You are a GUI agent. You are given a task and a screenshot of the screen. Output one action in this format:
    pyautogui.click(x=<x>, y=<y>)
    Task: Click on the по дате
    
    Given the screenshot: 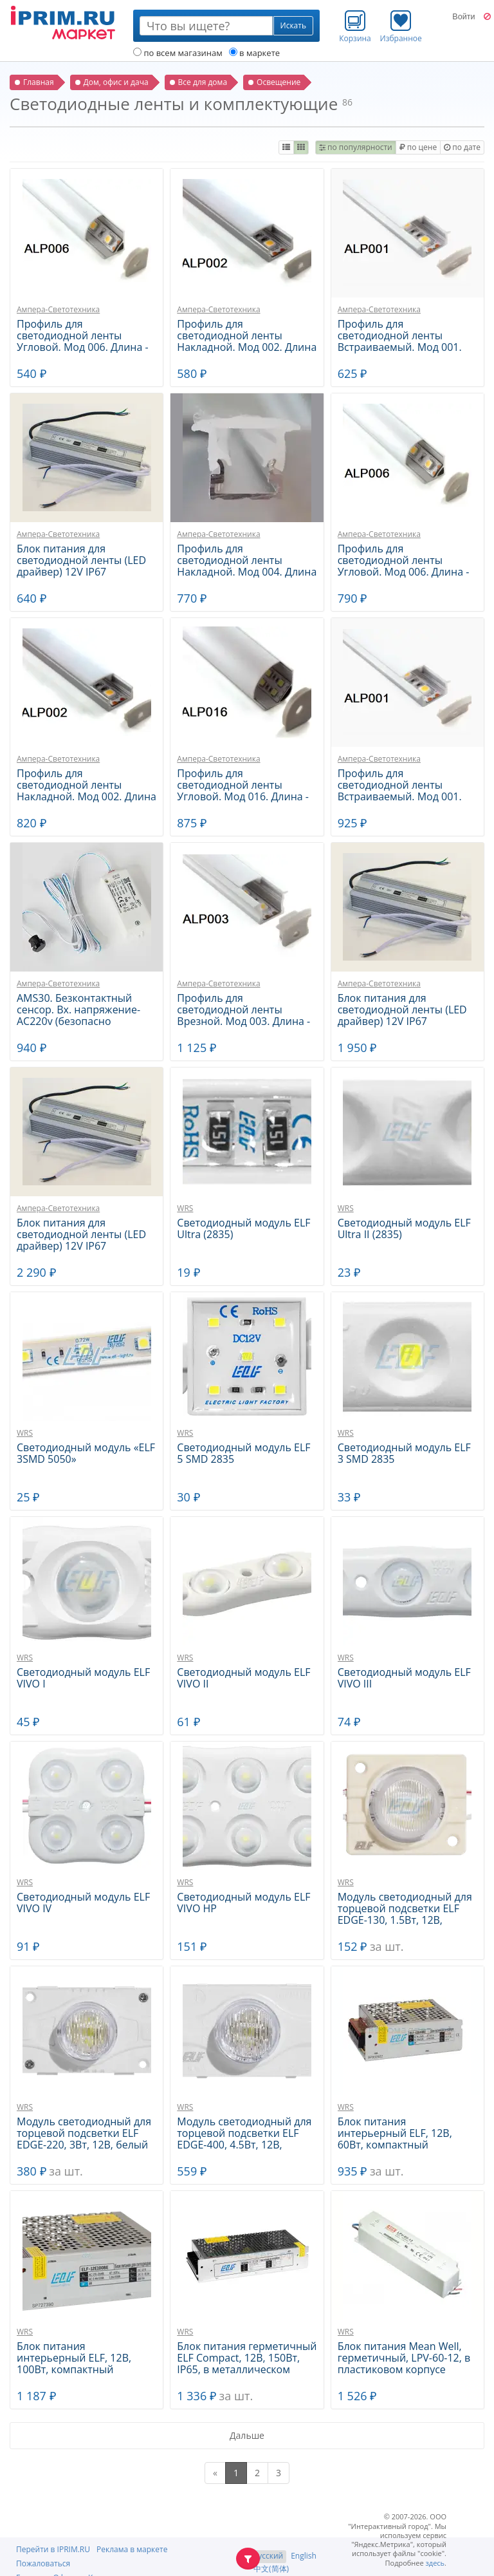 What is the action you would take?
    pyautogui.click(x=462, y=147)
    